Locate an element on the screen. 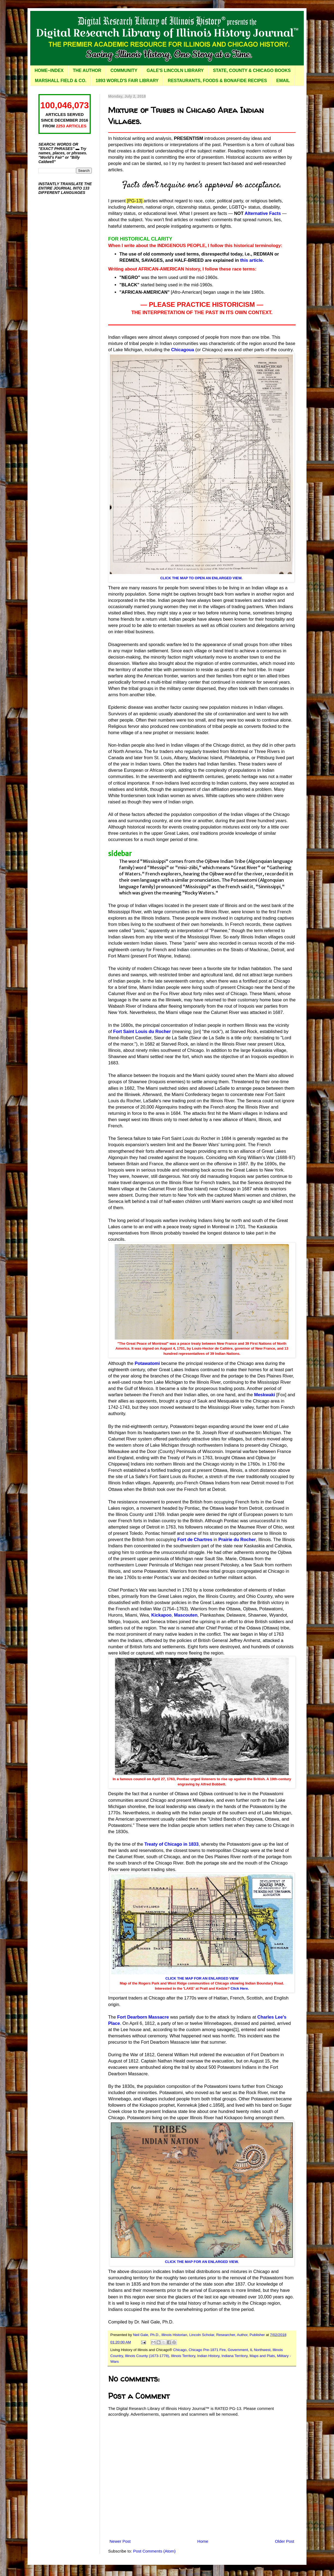 This screenshot has height=2576, width=334. Chicago is located at coordinates (180, 2350).